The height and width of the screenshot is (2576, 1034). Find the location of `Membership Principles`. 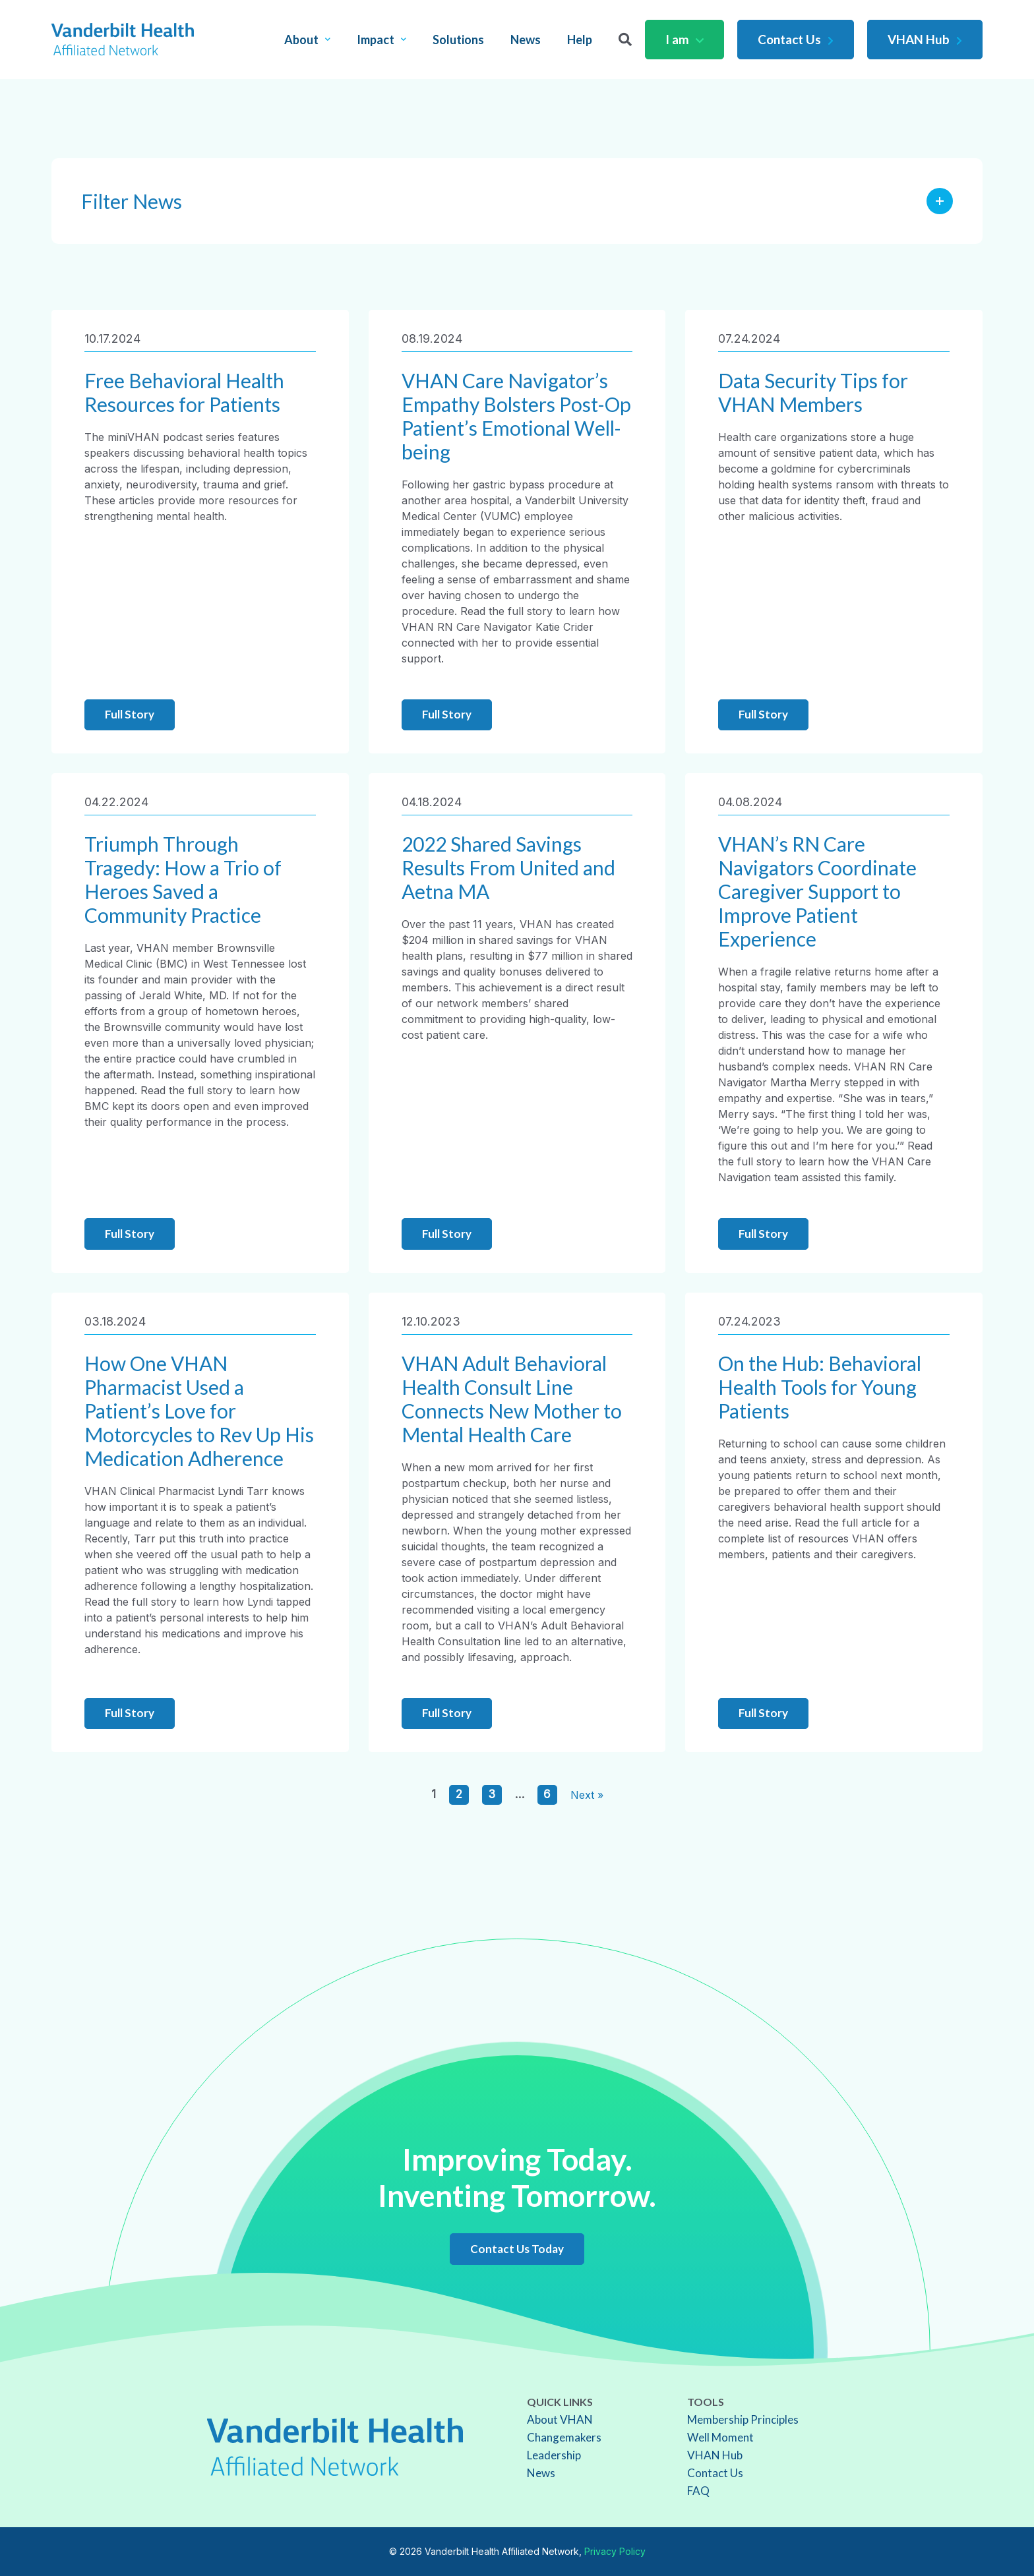

Membership Principles is located at coordinates (743, 2419).